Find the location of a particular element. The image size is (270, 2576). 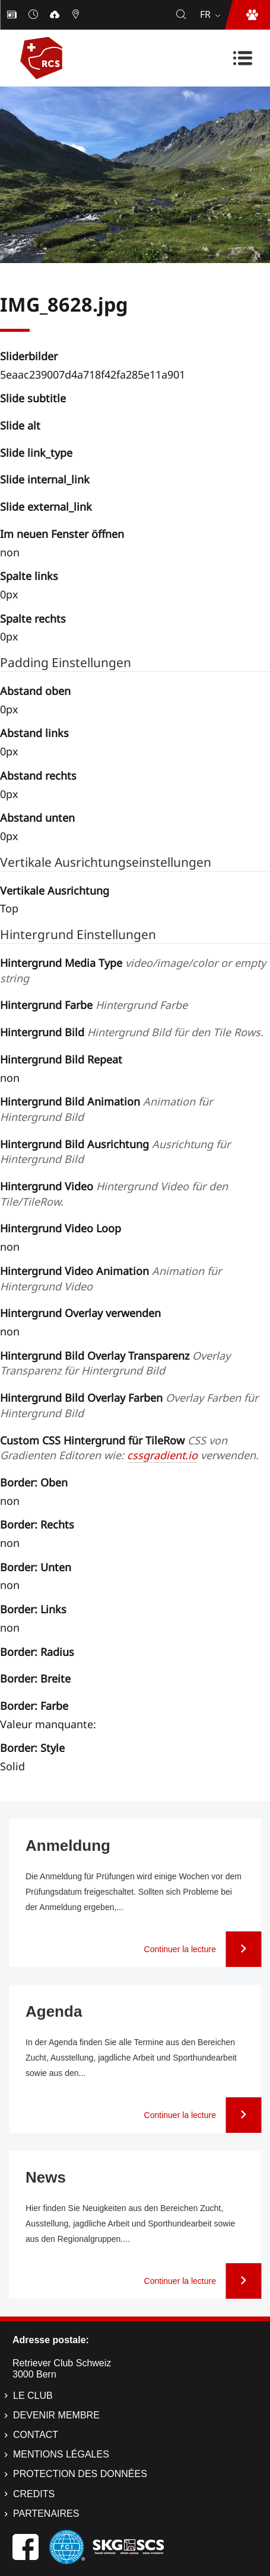

Border: Oben is located at coordinates (34, 1482).